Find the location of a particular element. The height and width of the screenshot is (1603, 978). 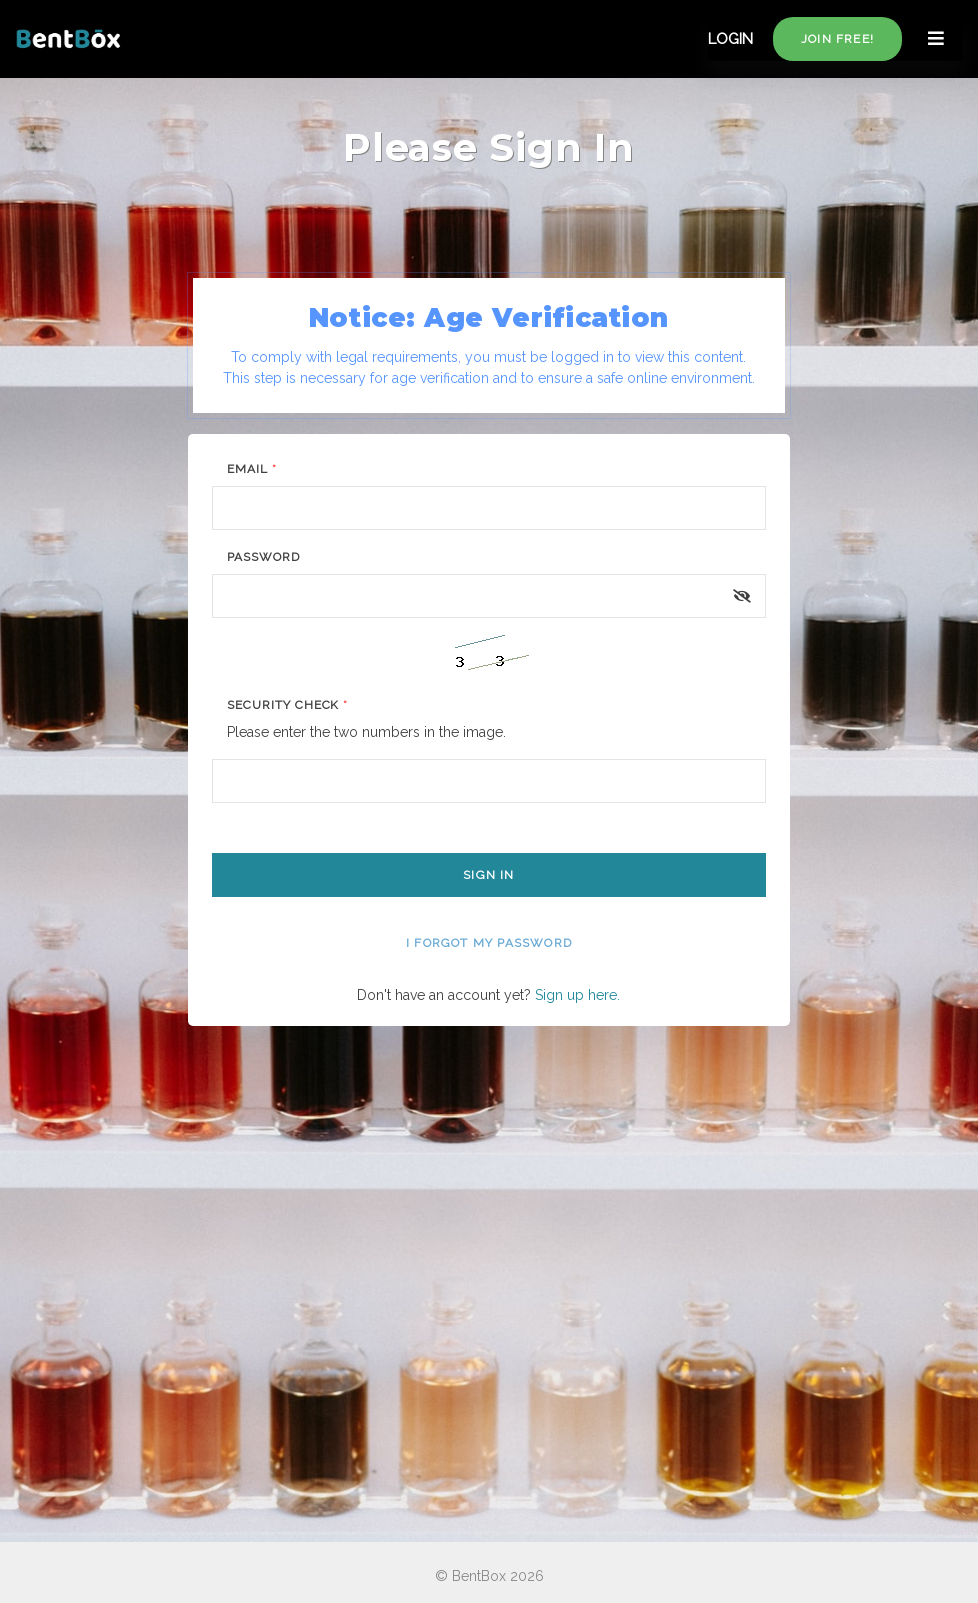

Password is located at coordinates (263, 557).